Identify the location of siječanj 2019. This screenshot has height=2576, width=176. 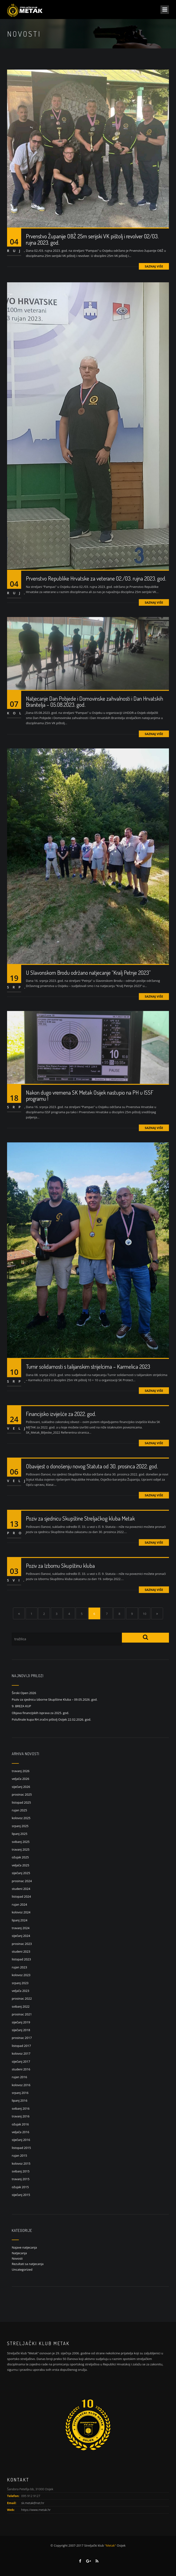
(21, 2022).